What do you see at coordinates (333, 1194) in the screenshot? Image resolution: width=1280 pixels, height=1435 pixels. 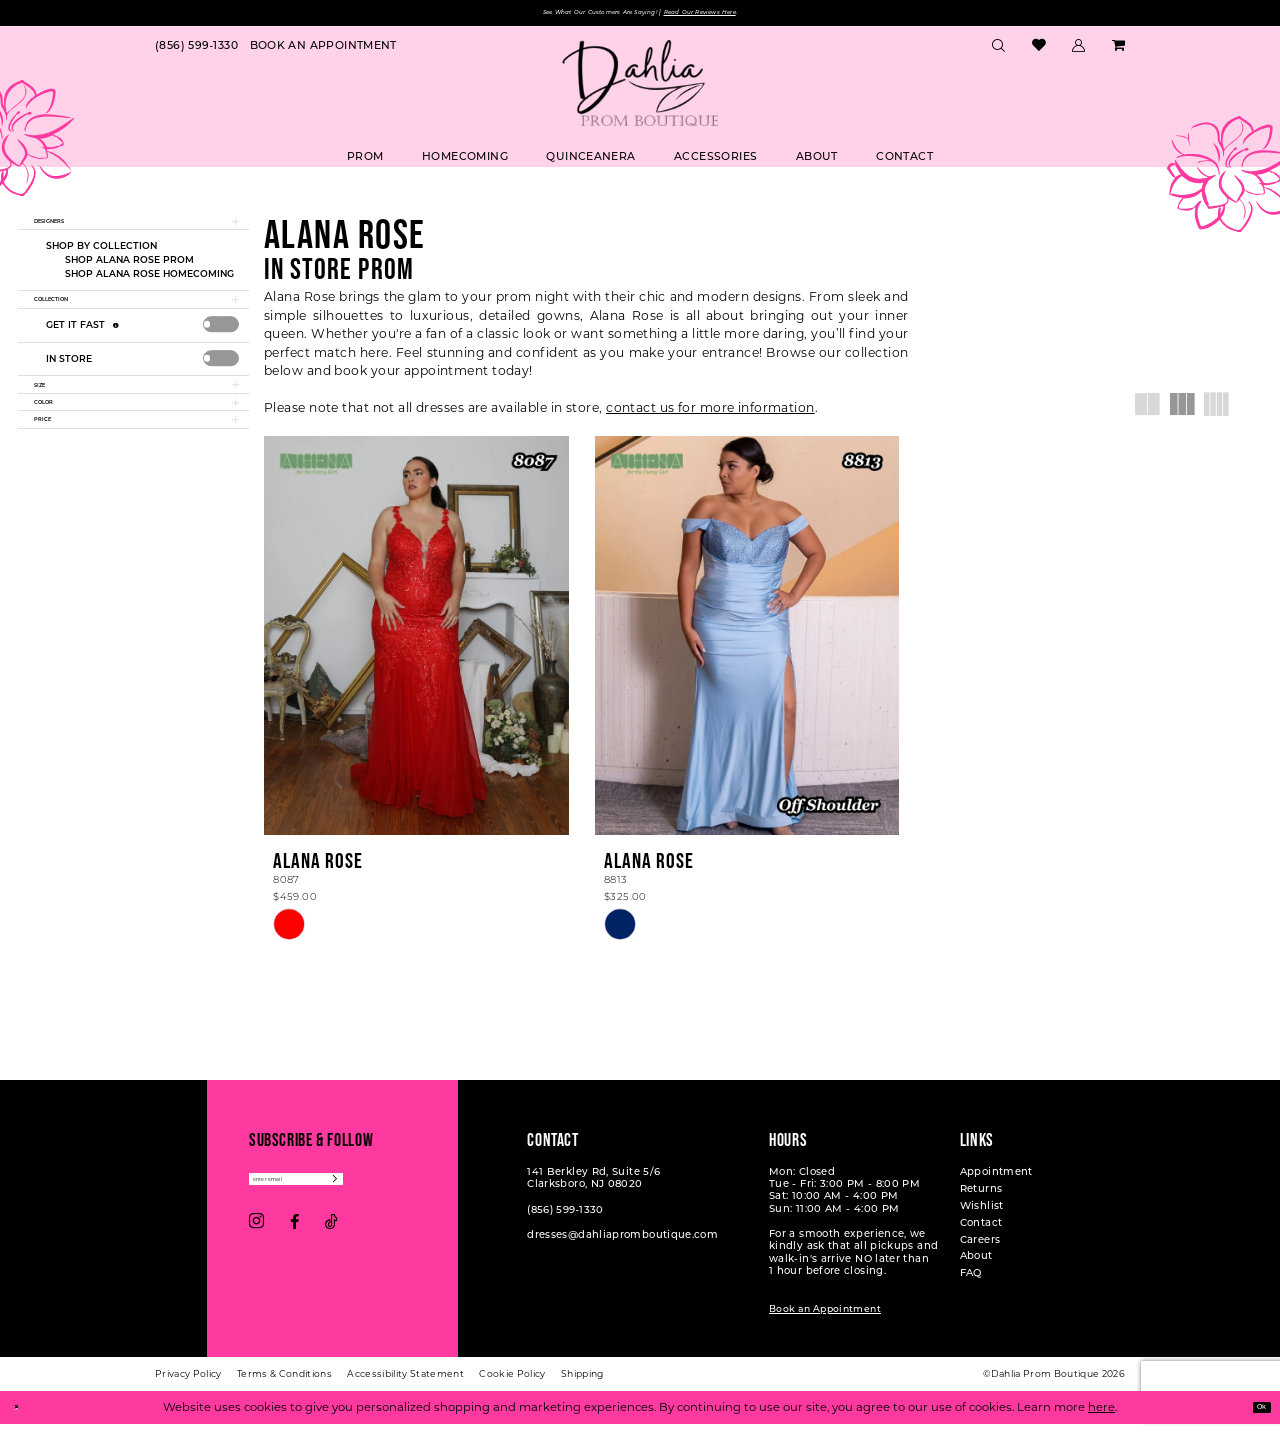 I see `[Enter email]` at bounding box center [333, 1194].